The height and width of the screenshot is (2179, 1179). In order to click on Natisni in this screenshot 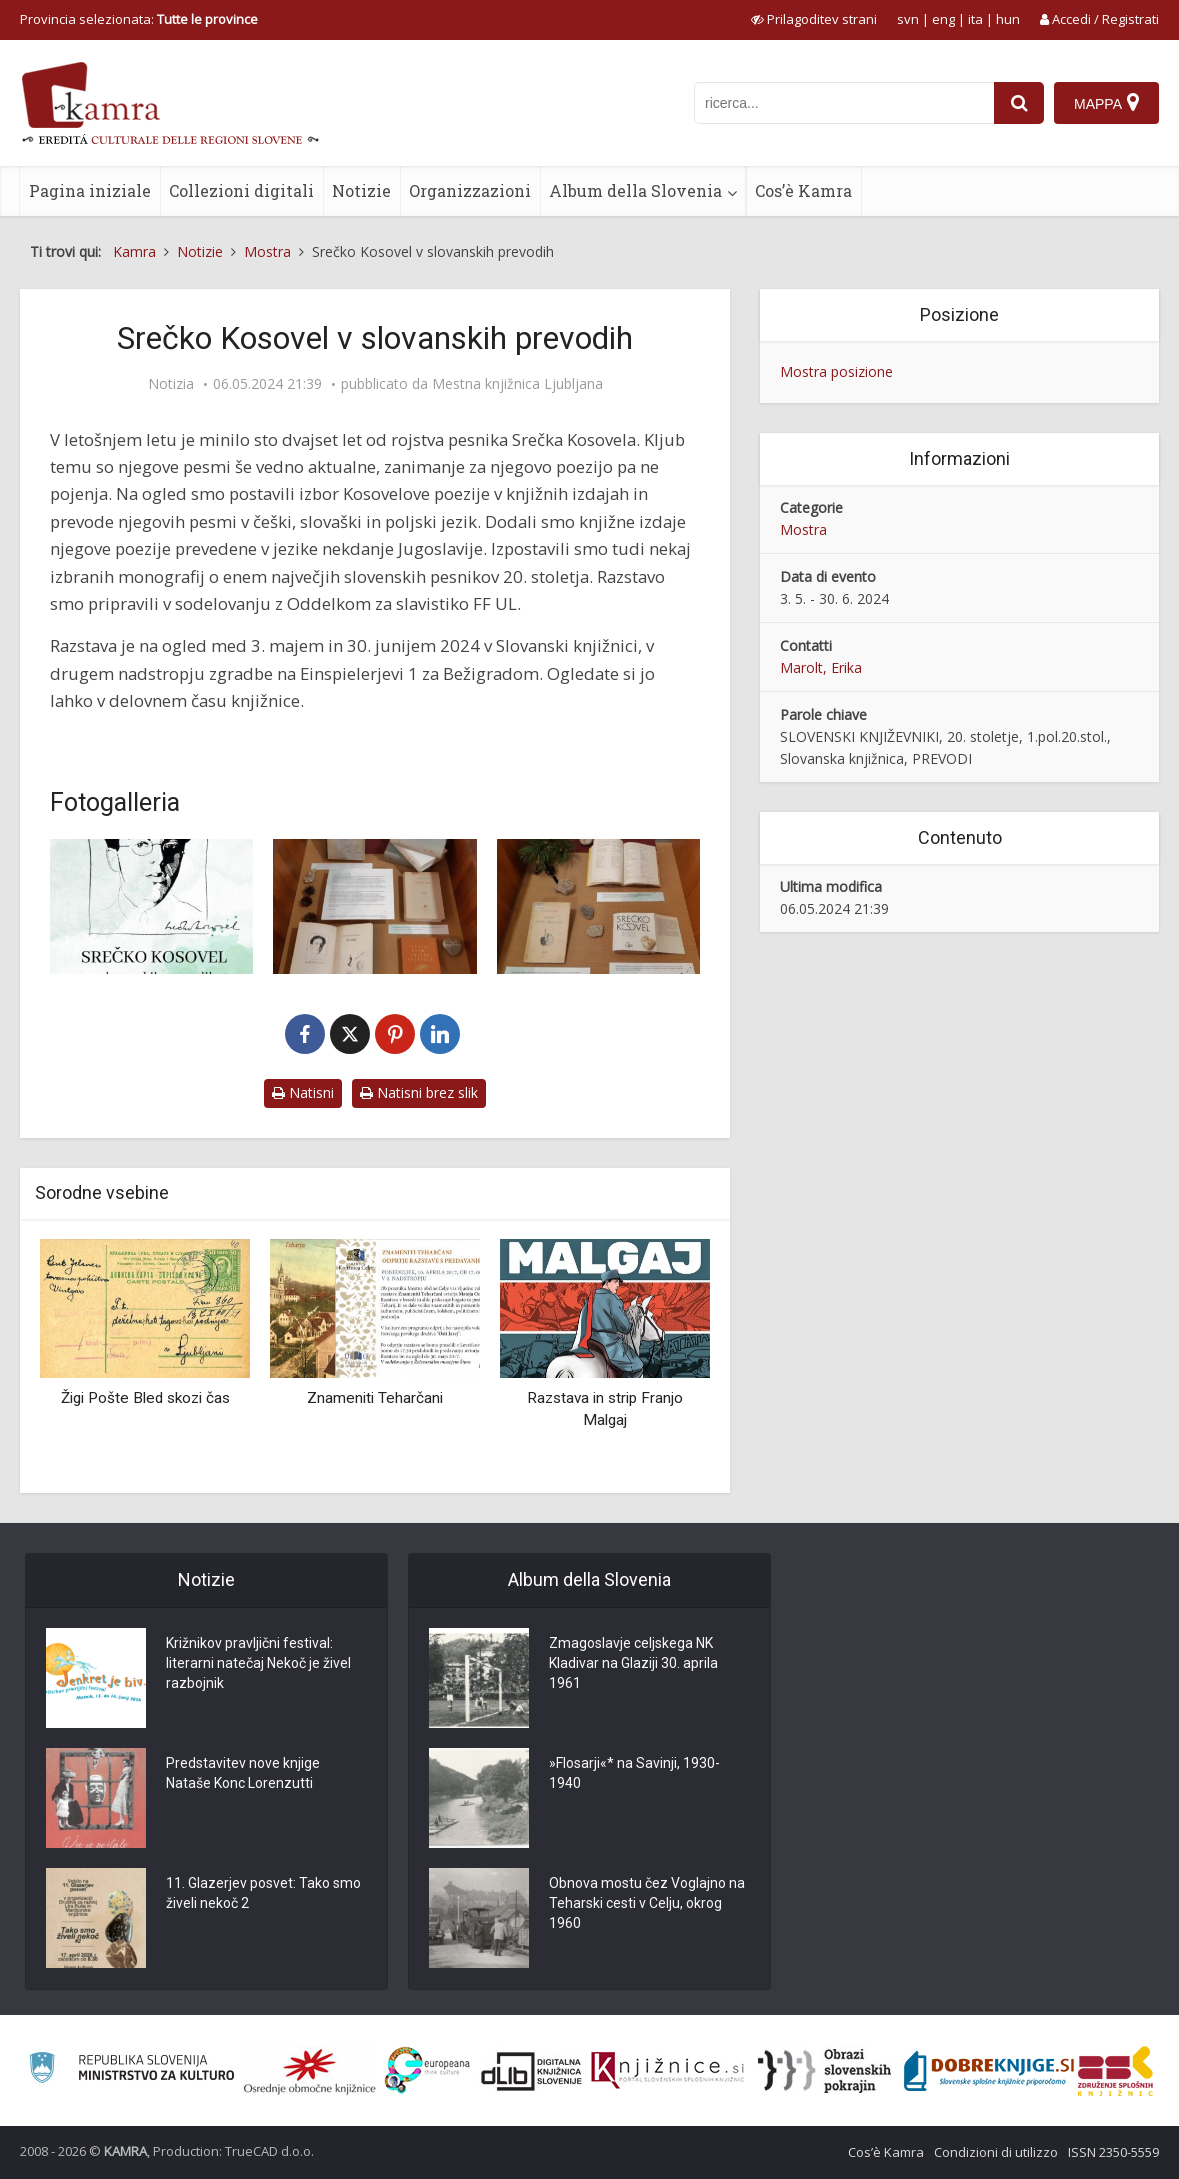, I will do `click(303, 1092)`.